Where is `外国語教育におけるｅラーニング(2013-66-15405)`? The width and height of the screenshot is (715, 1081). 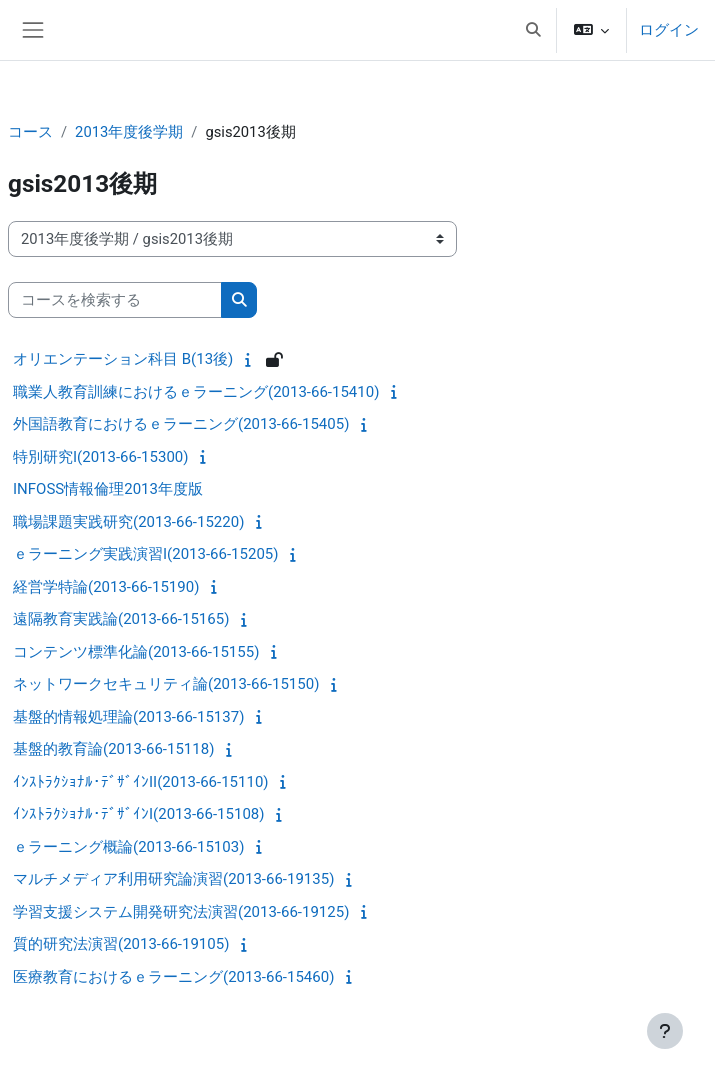
外国語教育におけるｅラーニング(2013-66-15405) is located at coordinates (181, 424).